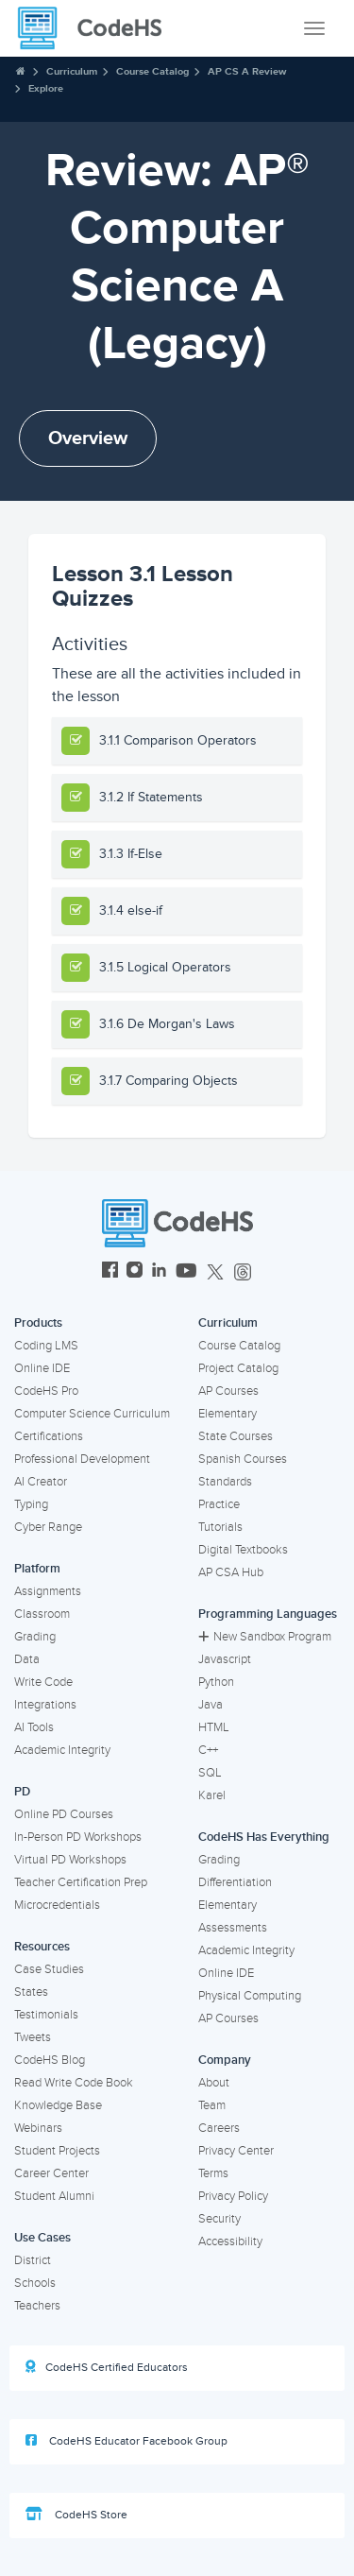 The height and width of the screenshot is (2576, 354). I want to click on Course Catalog, so click(152, 71).